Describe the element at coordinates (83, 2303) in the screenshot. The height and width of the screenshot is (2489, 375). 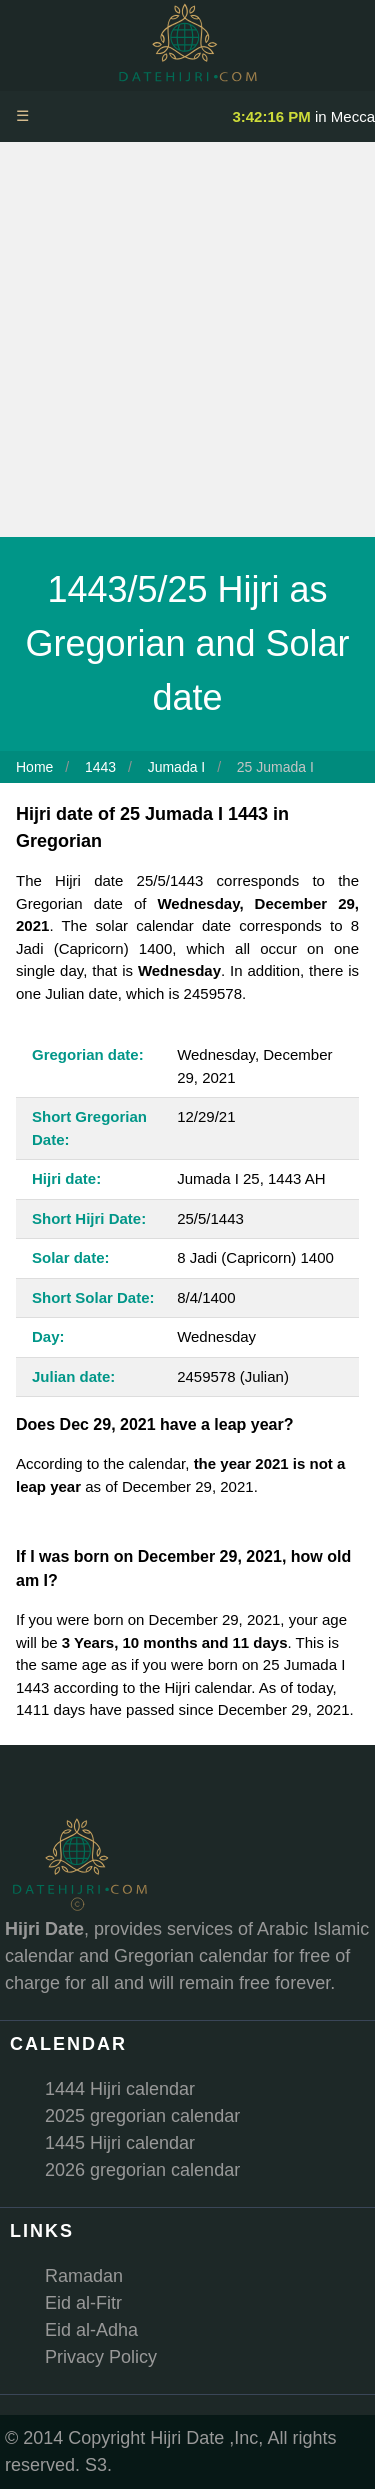
I see `Eid al-Fitr` at that location.